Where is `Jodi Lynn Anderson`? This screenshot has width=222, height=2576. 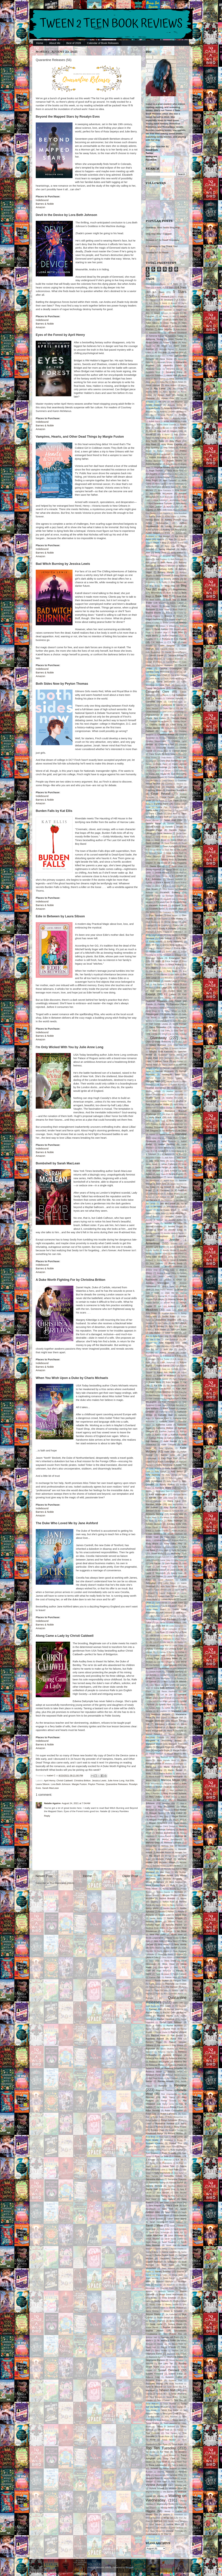
Jodi Lynn Anderson is located at coordinates (167, 1306).